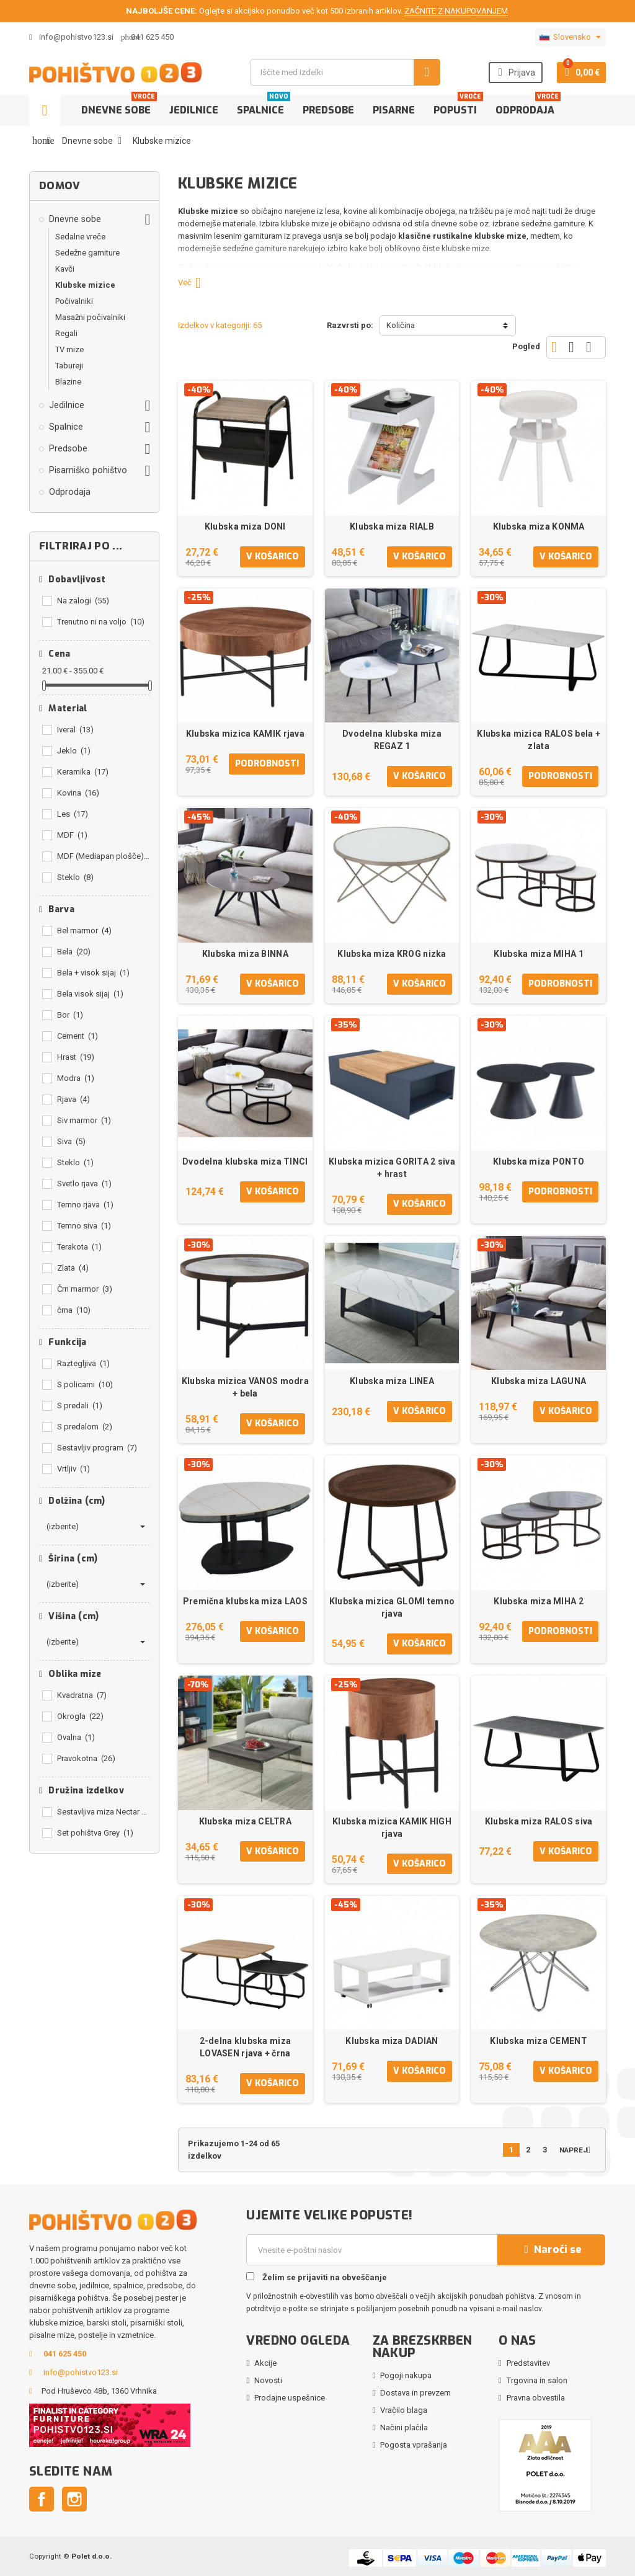 This screenshot has width=635, height=2576. Describe the element at coordinates (83, 600) in the screenshot. I see `Na zalogi` at that location.